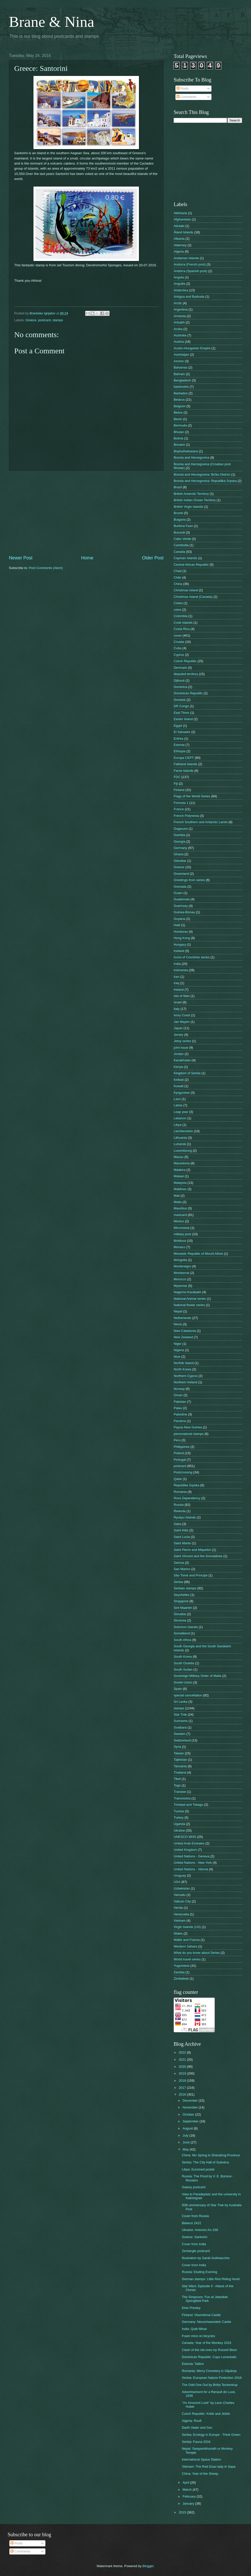 Image resolution: width=251 pixels, height=2576 pixels. What do you see at coordinates (178, 603) in the screenshot?
I see `Ciskei` at bounding box center [178, 603].